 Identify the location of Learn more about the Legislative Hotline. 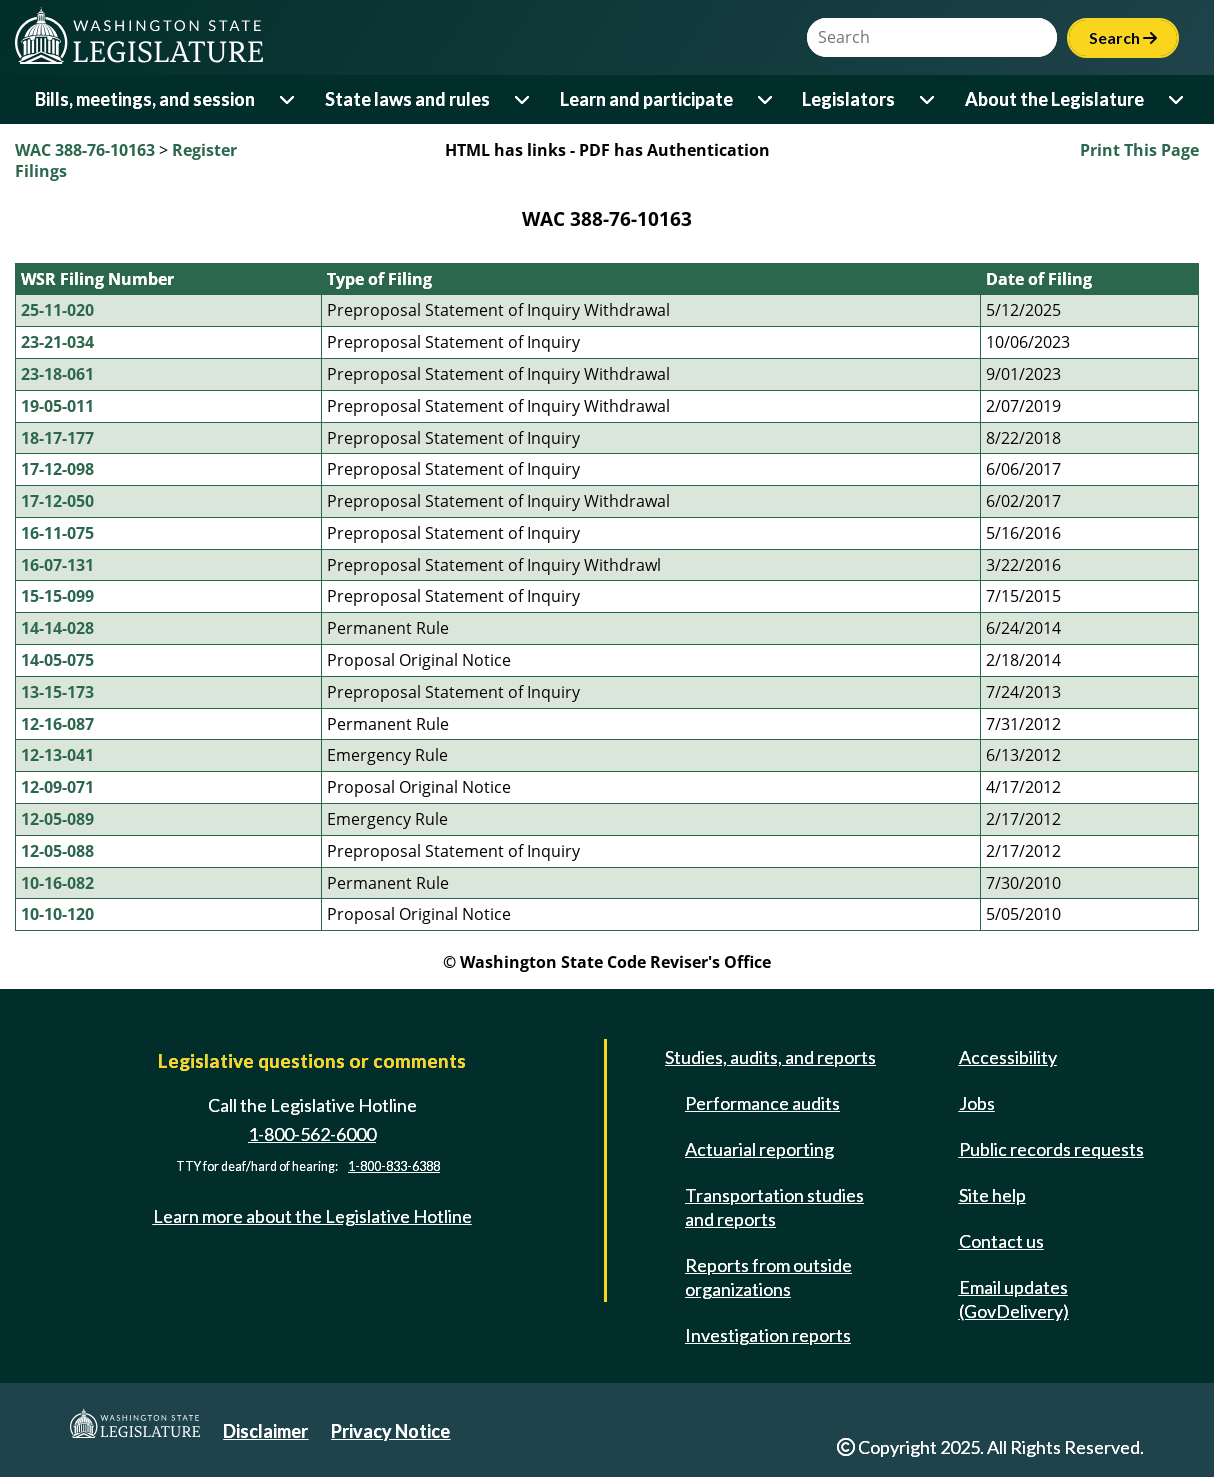
(312, 1216).